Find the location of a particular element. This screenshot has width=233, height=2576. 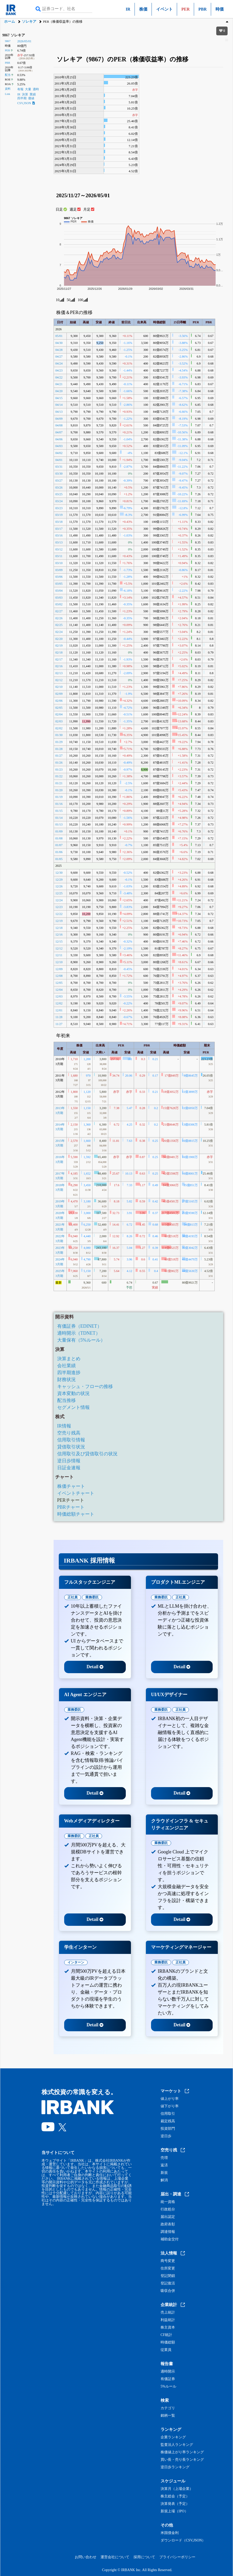

04/06 is located at coordinates (59, 439).